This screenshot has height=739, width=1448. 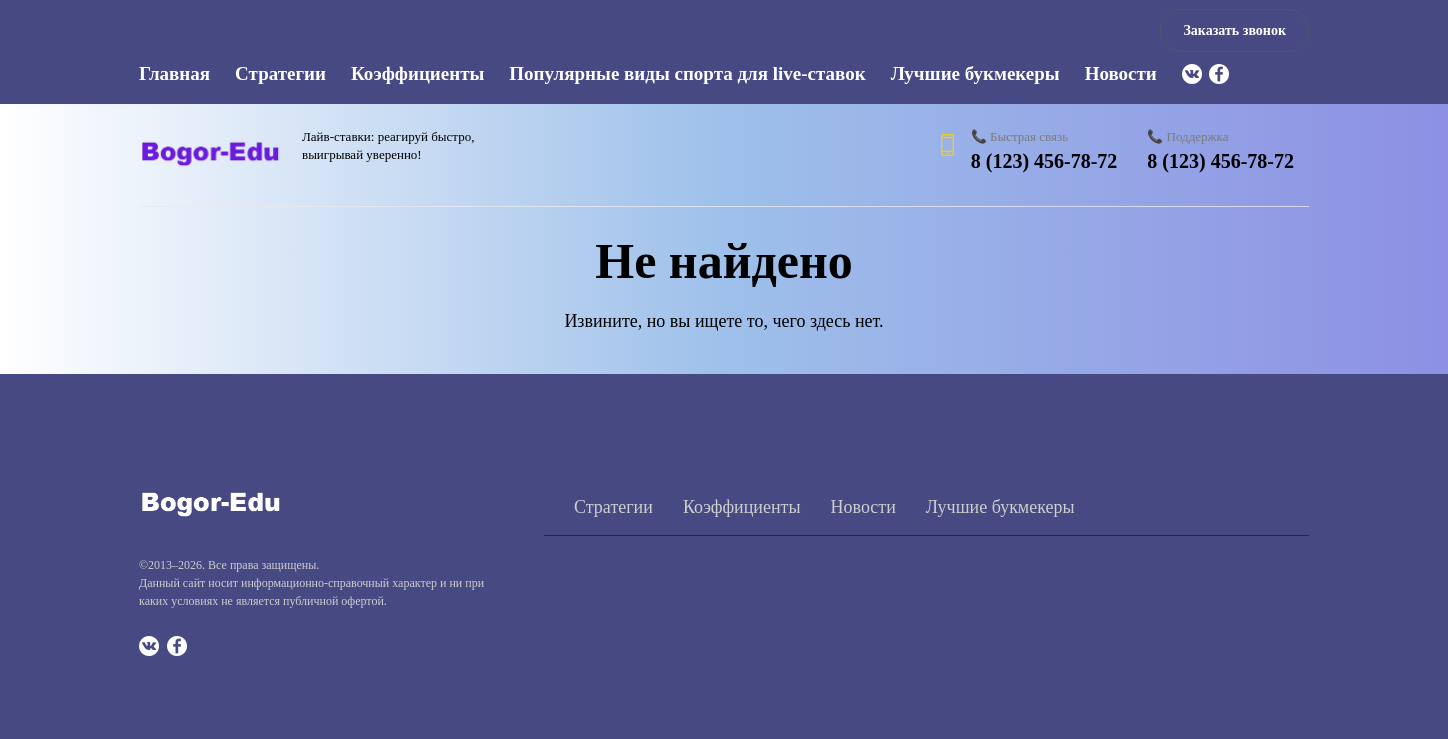 What do you see at coordinates (1234, 30) in the screenshot?
I see `Заказать звонок` at bounding box center [1234, 30].